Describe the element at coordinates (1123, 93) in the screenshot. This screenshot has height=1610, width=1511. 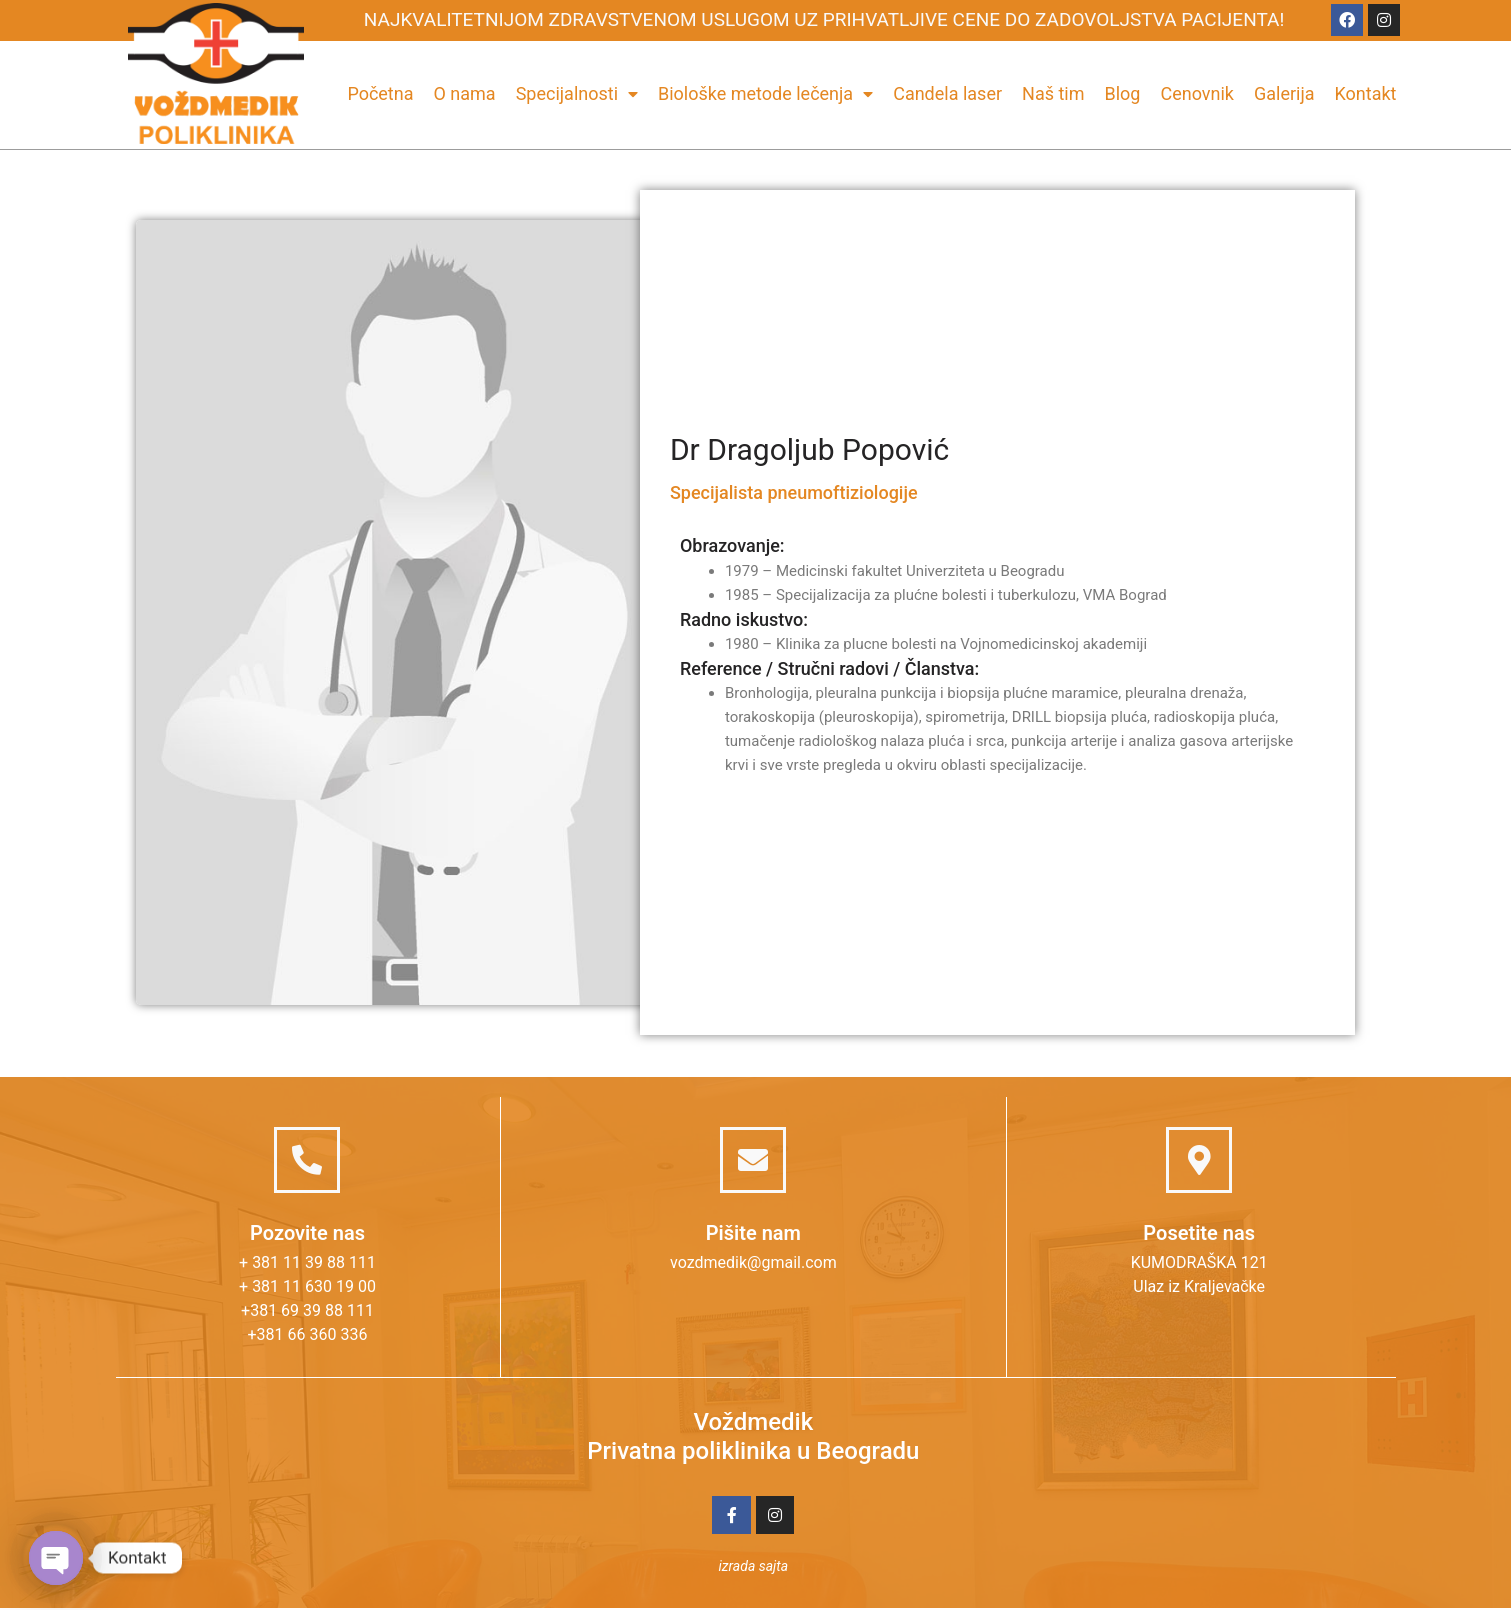
I see `Blog` at that location.